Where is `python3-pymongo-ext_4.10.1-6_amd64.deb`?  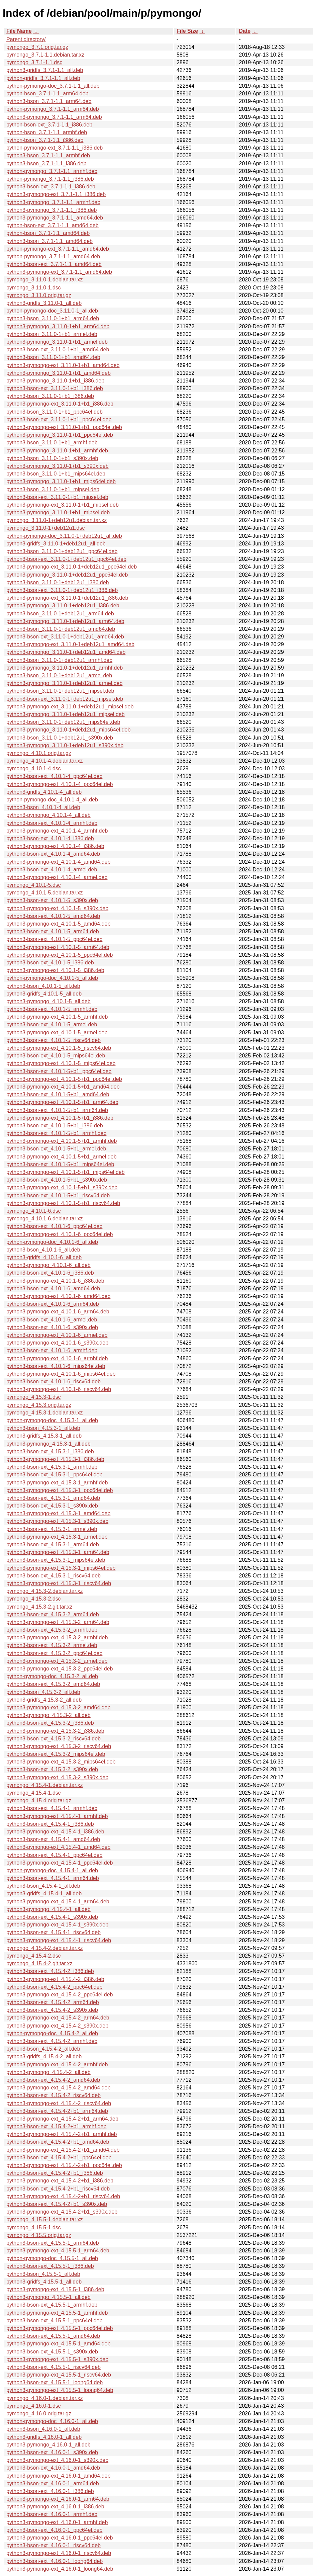 python3-pymongo-ext_4.10.1-6_amd64.deb is located at coordinates (58, 1296).